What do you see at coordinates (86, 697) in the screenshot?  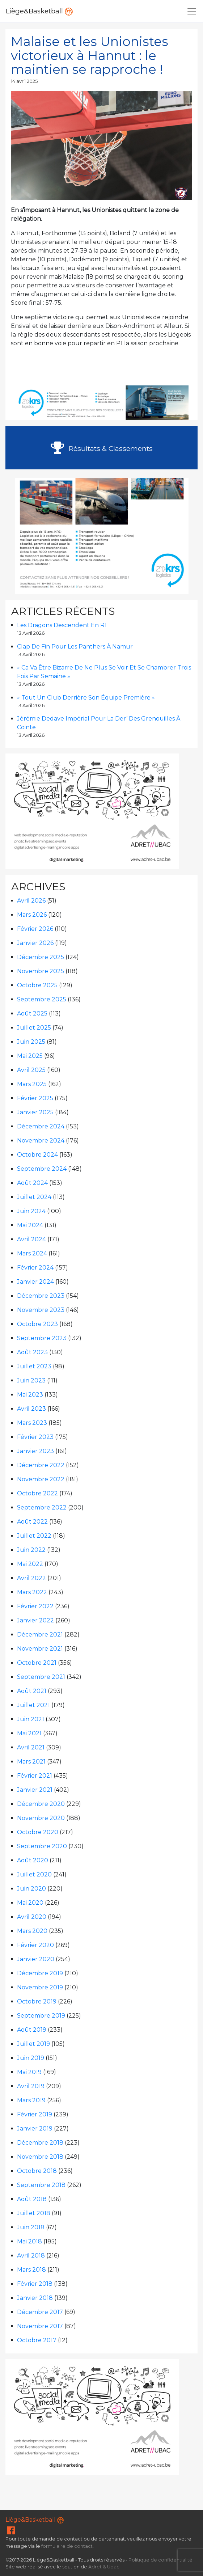 I see `« Tout un club derrière son équipe première »` at bounding box center [86, 697].